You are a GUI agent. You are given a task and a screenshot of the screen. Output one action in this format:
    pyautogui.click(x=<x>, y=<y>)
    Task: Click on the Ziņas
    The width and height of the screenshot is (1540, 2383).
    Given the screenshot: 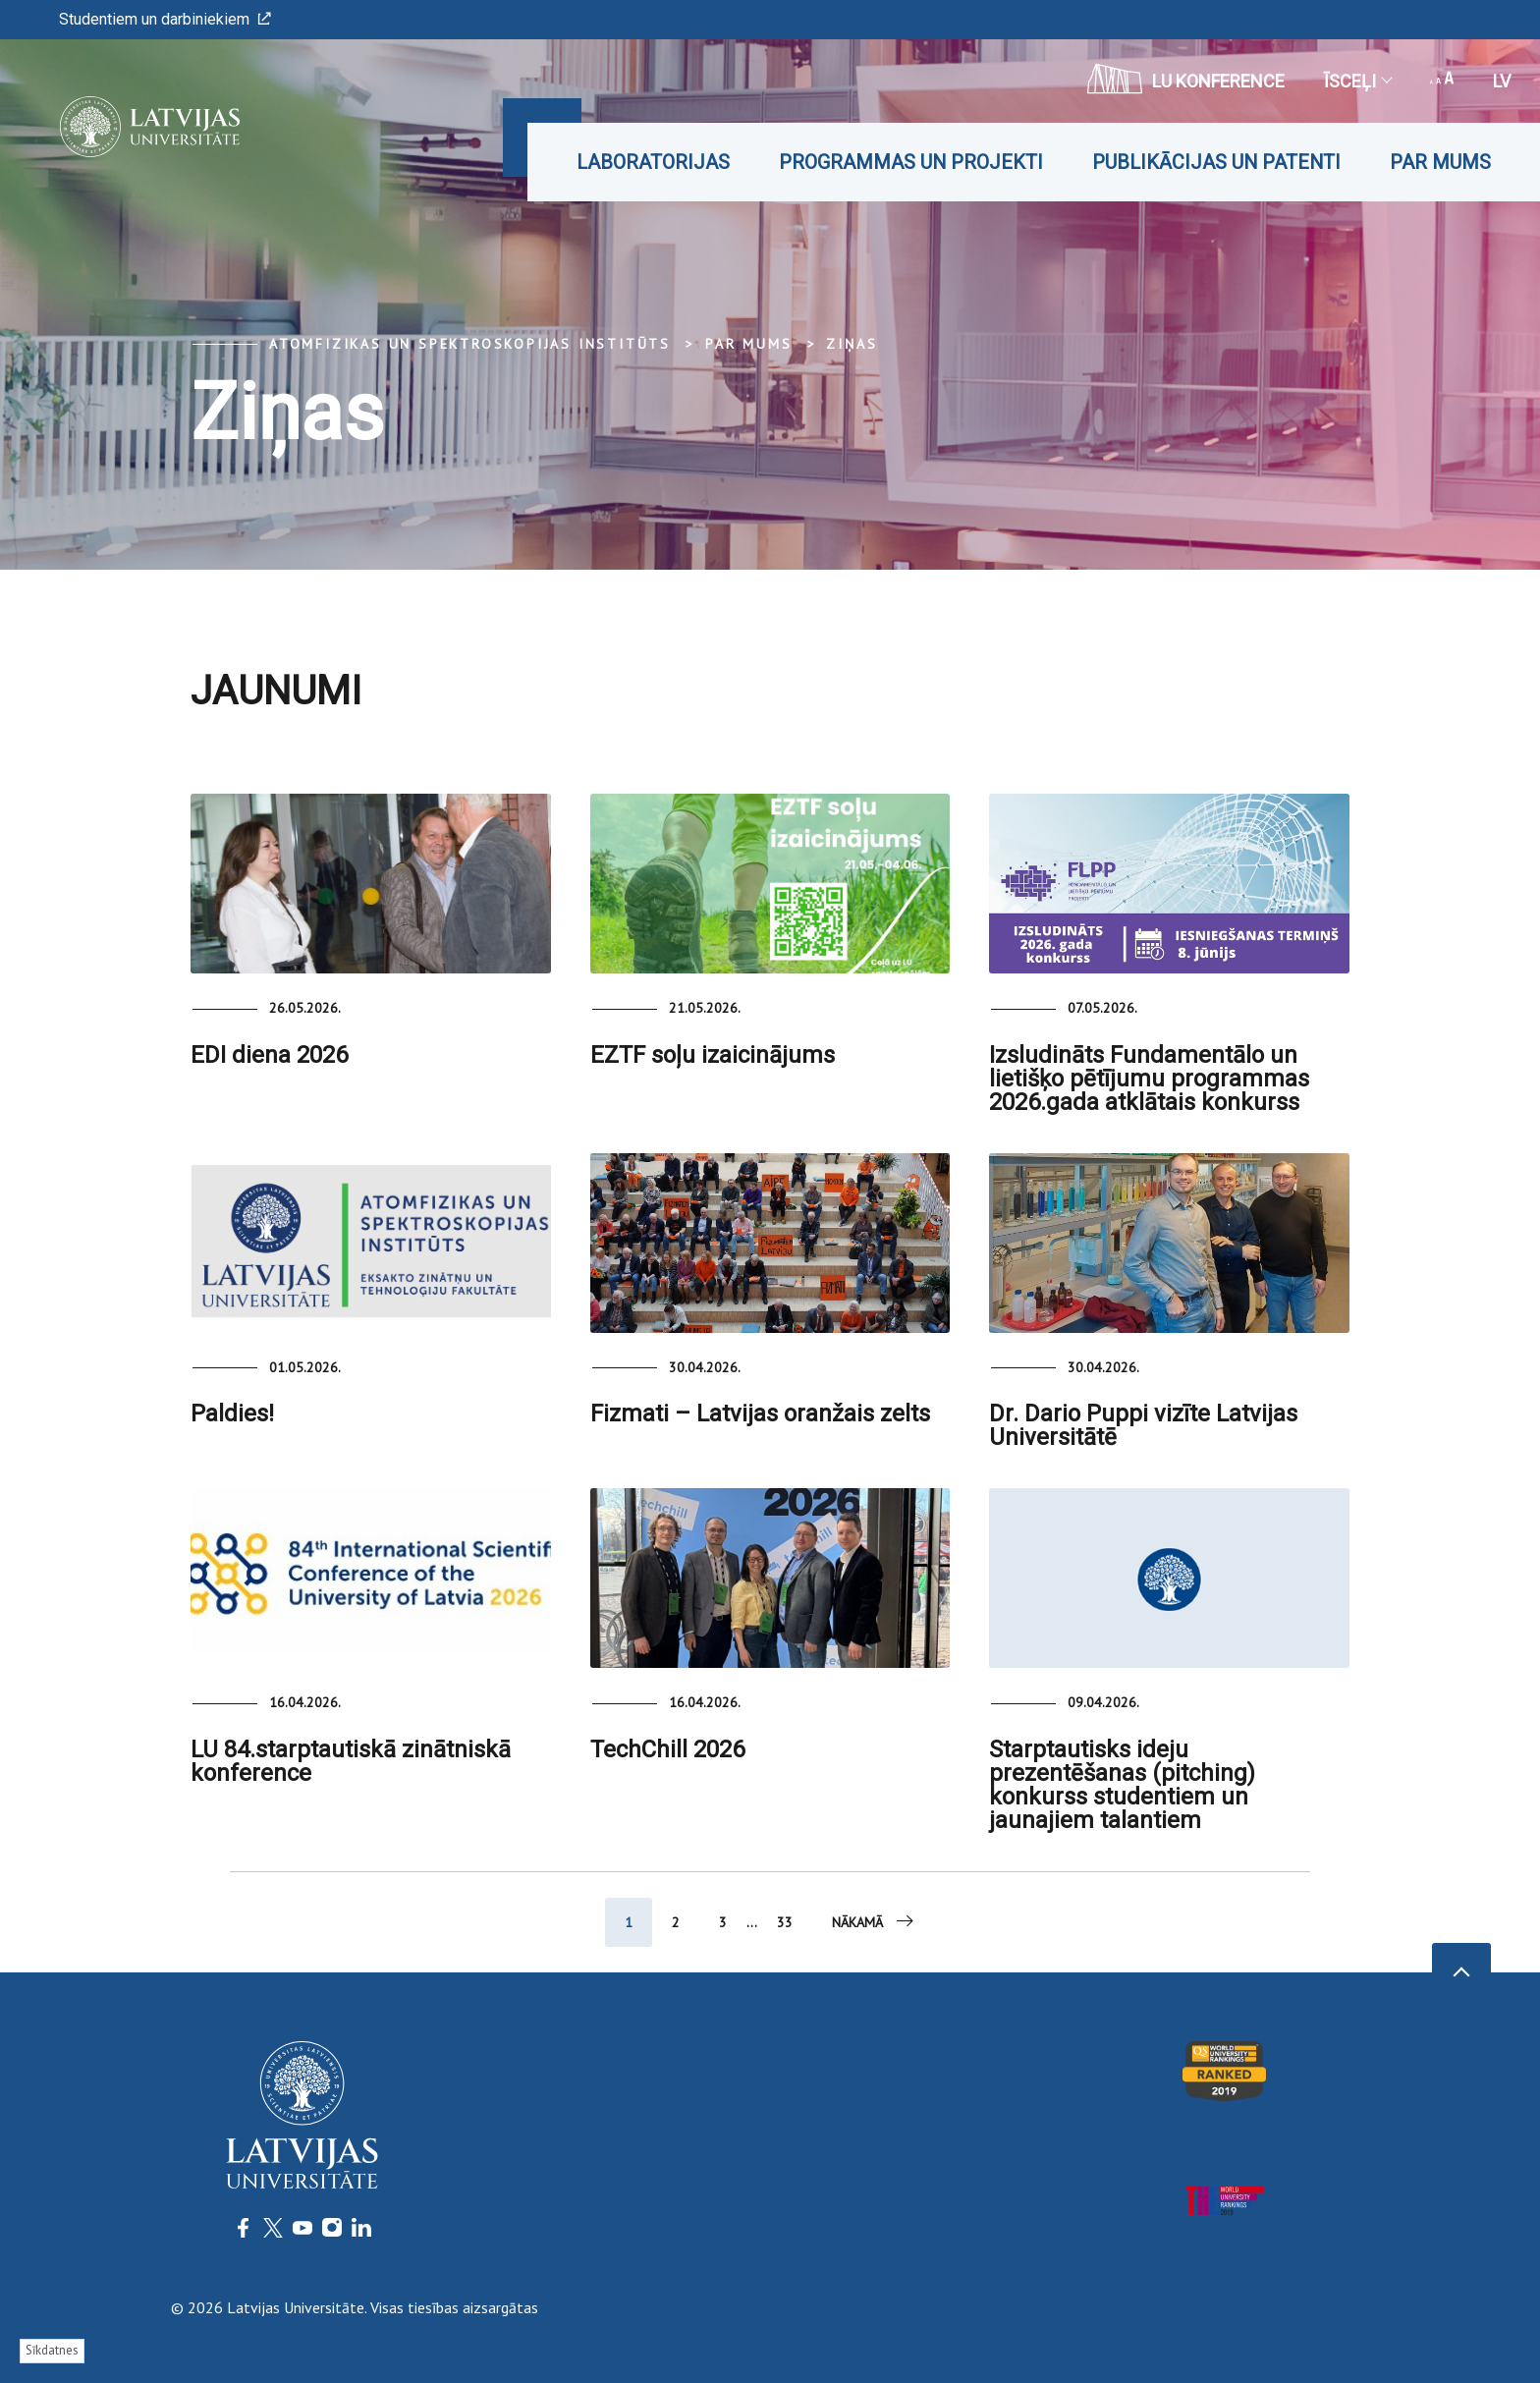 What is the action you would take?
    pyautogui.click(x=851, y=344)
    